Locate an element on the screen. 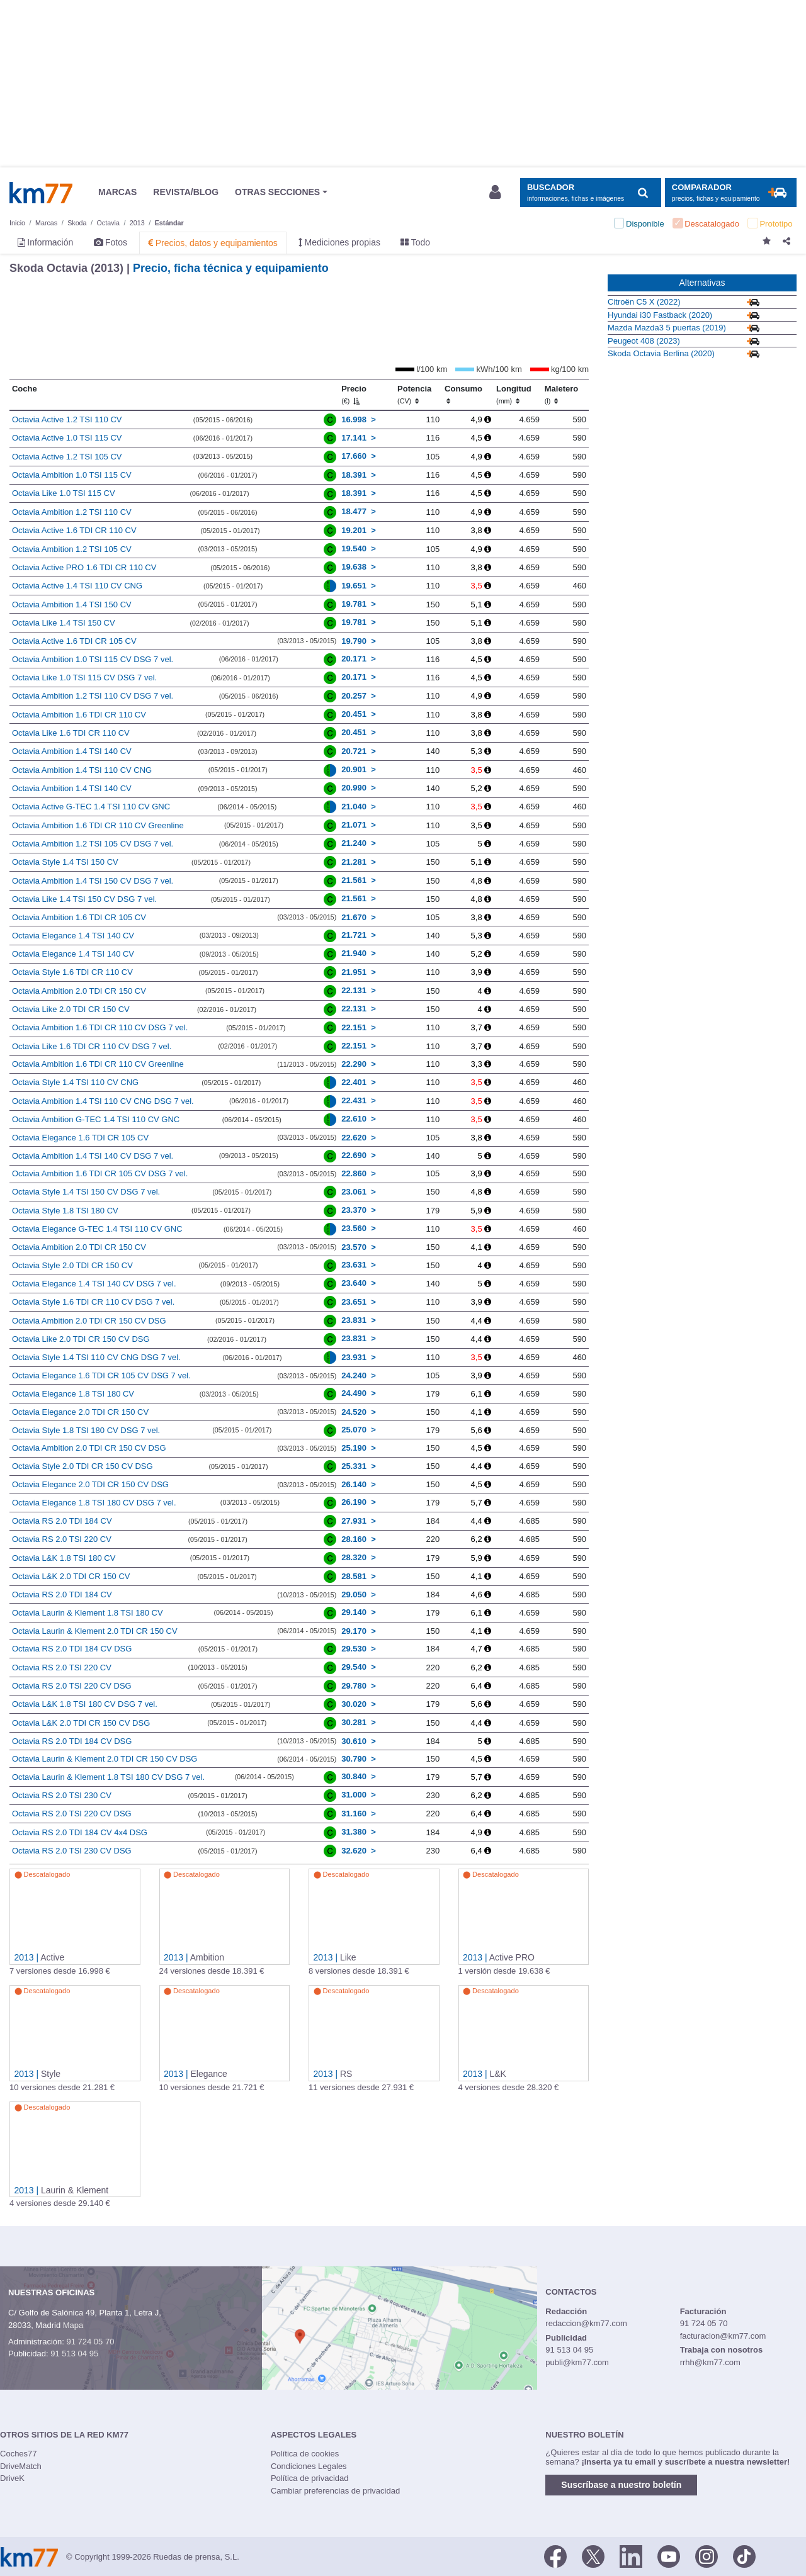 The width and height of the screenshot is (806, 2576). Octavia Ambition 1.2 TSI 110 CV is located at coordinates (72, 512).